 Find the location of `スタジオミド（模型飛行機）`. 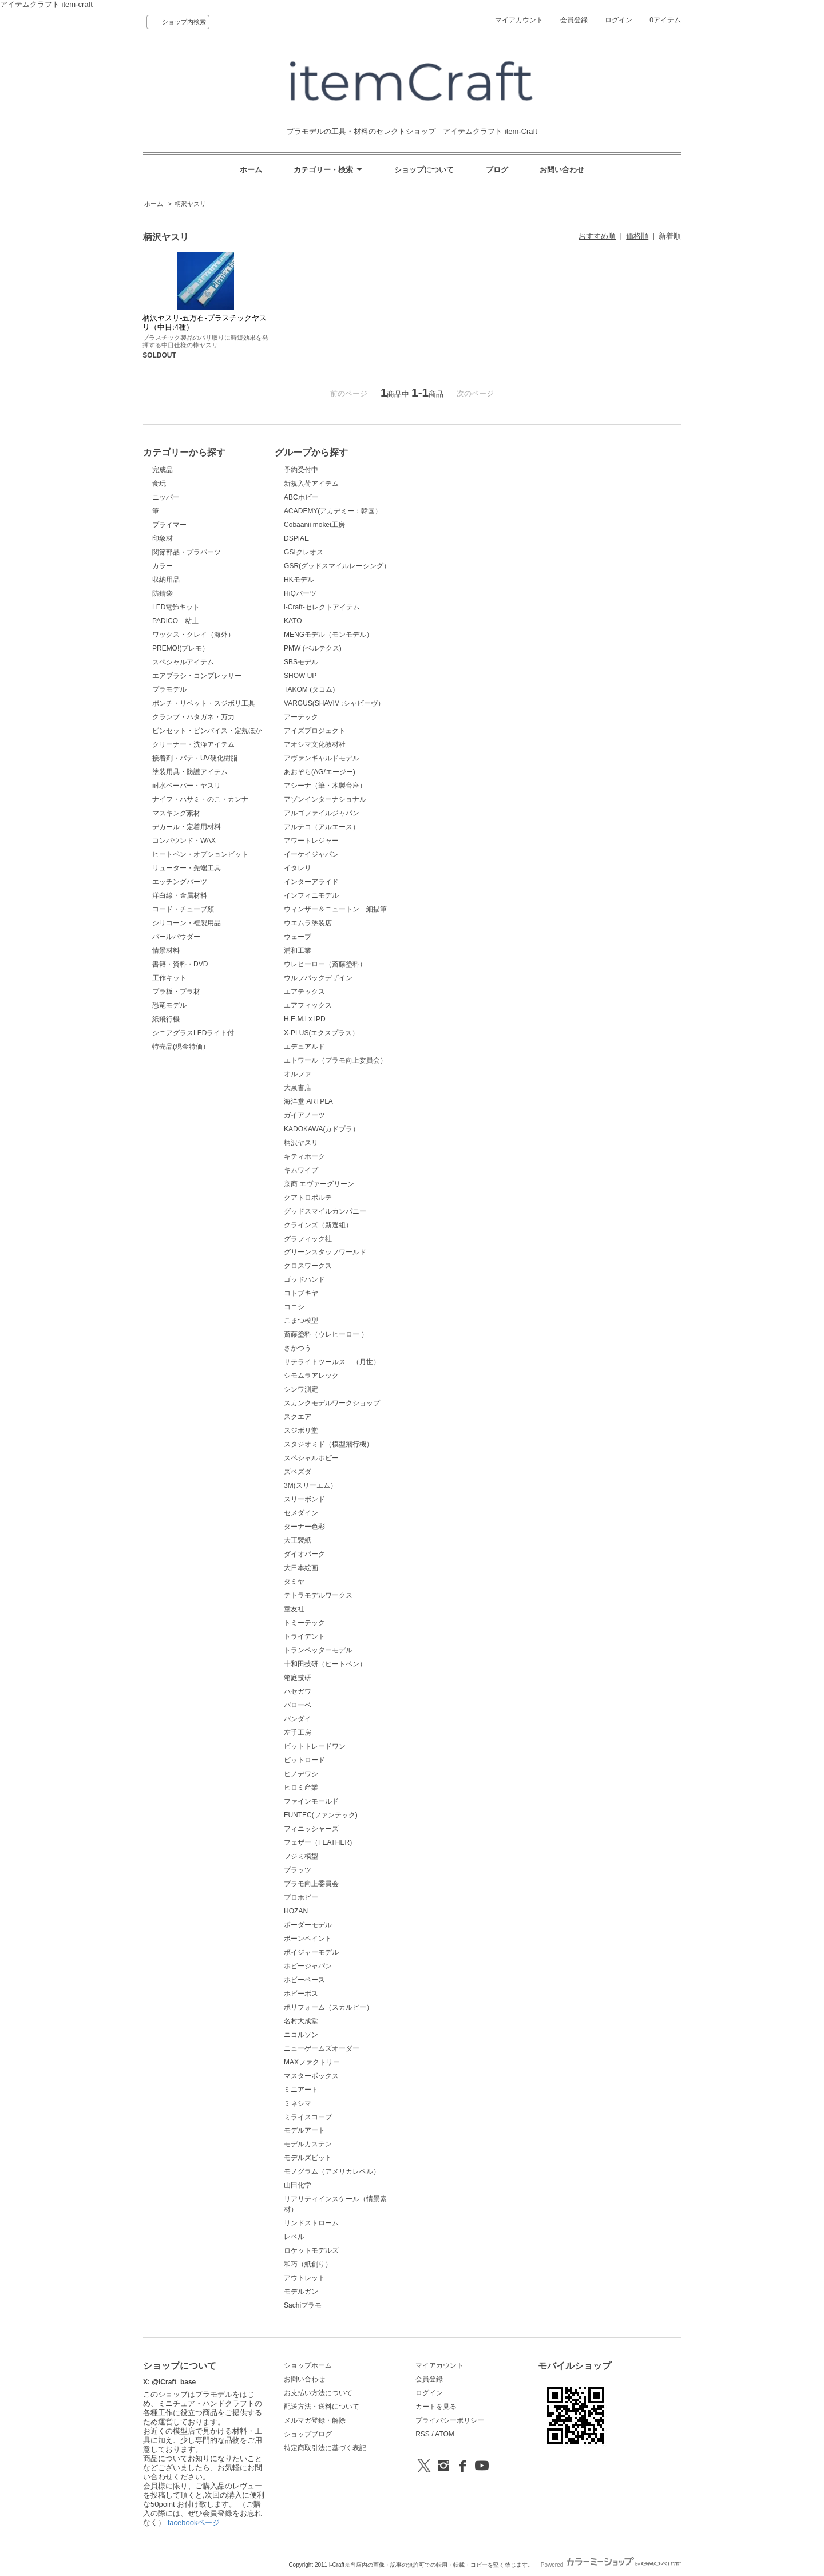

スタジオミド（模型飛行機） is located at coordinates (328, 1444).